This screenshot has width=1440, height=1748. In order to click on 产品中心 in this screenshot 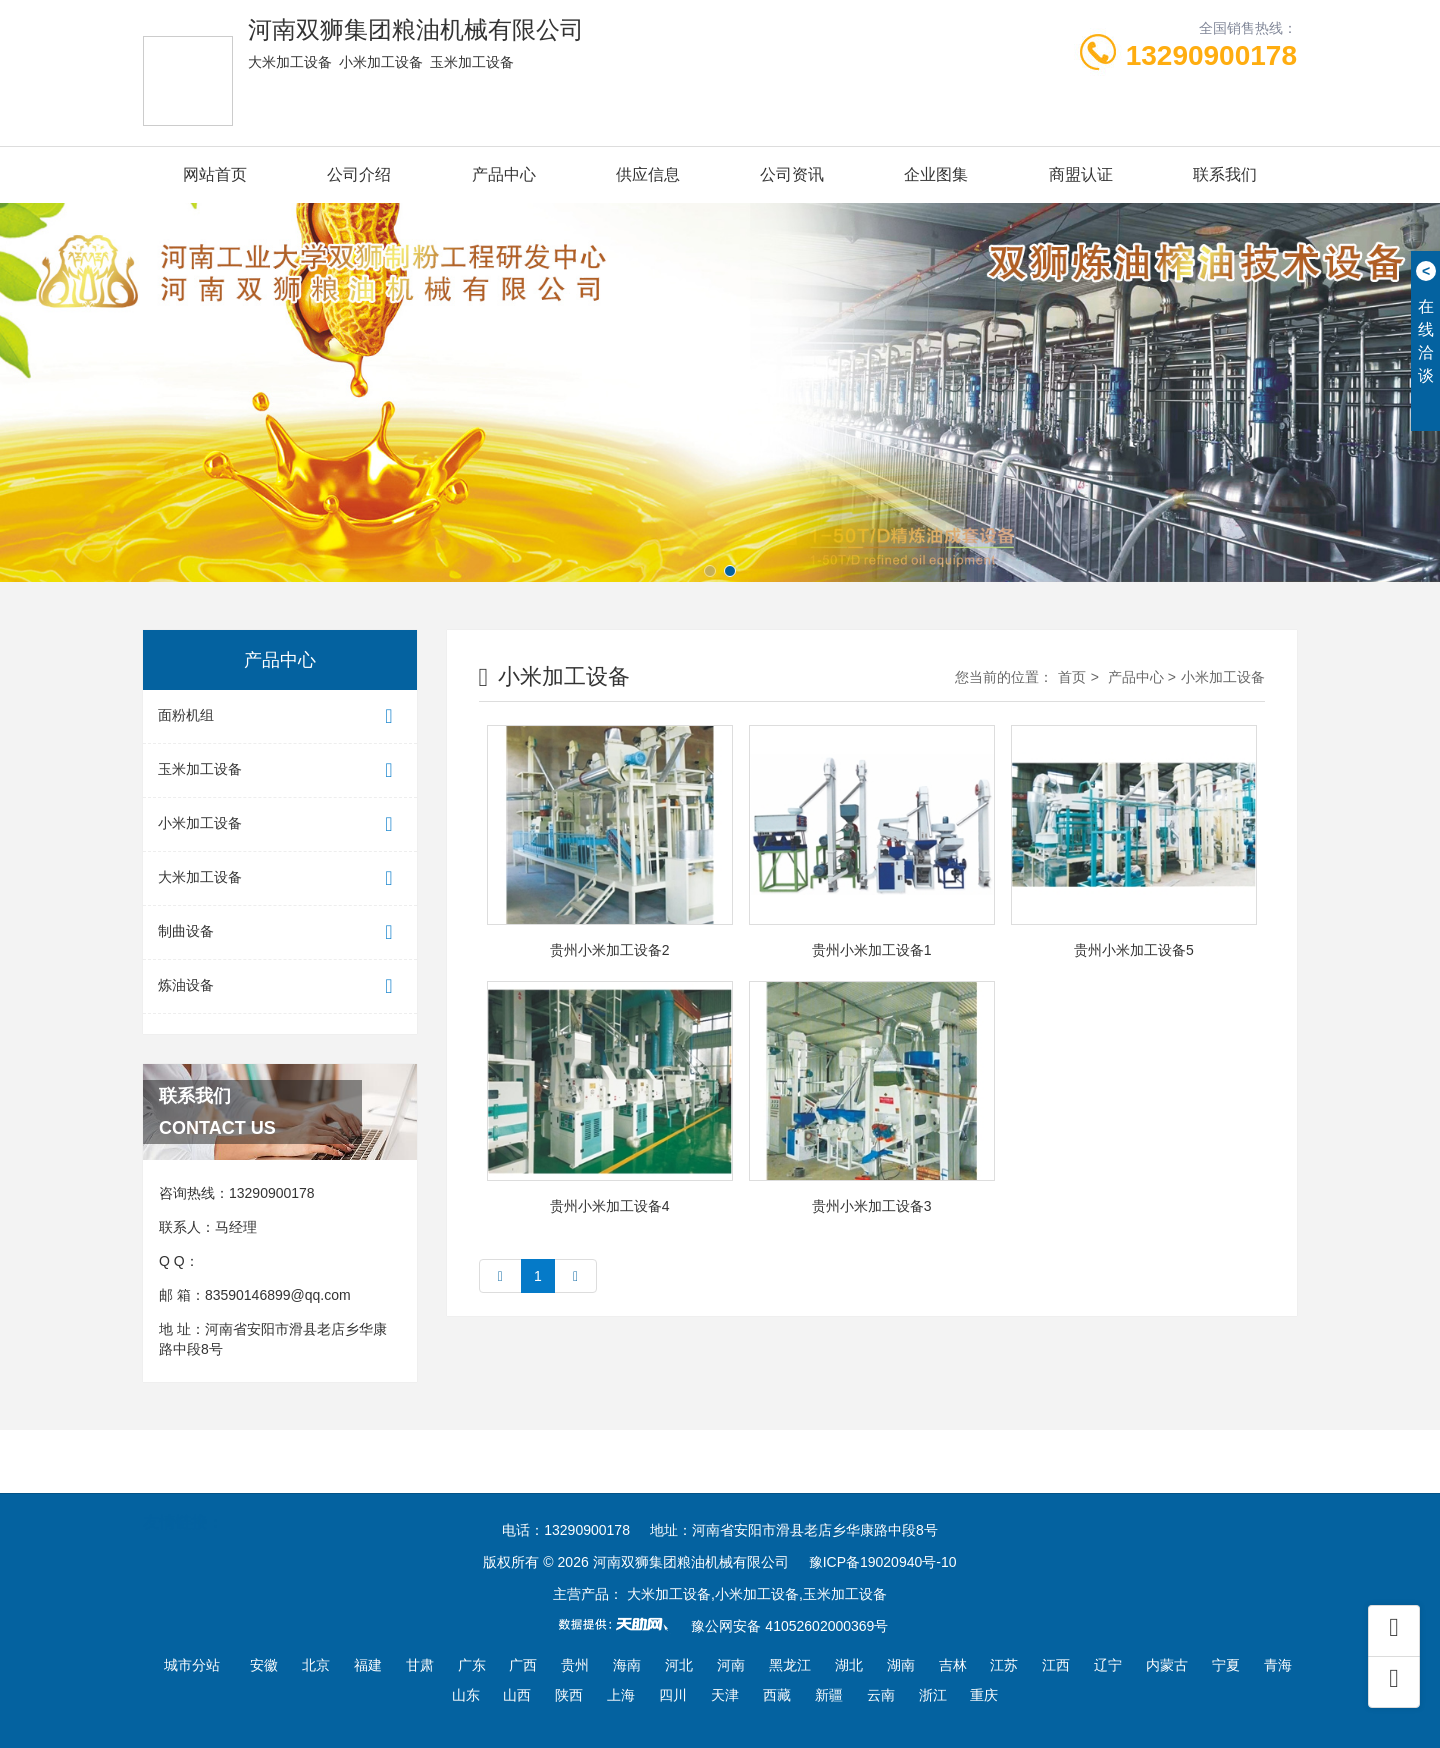, I will do `click(504, 174)`.